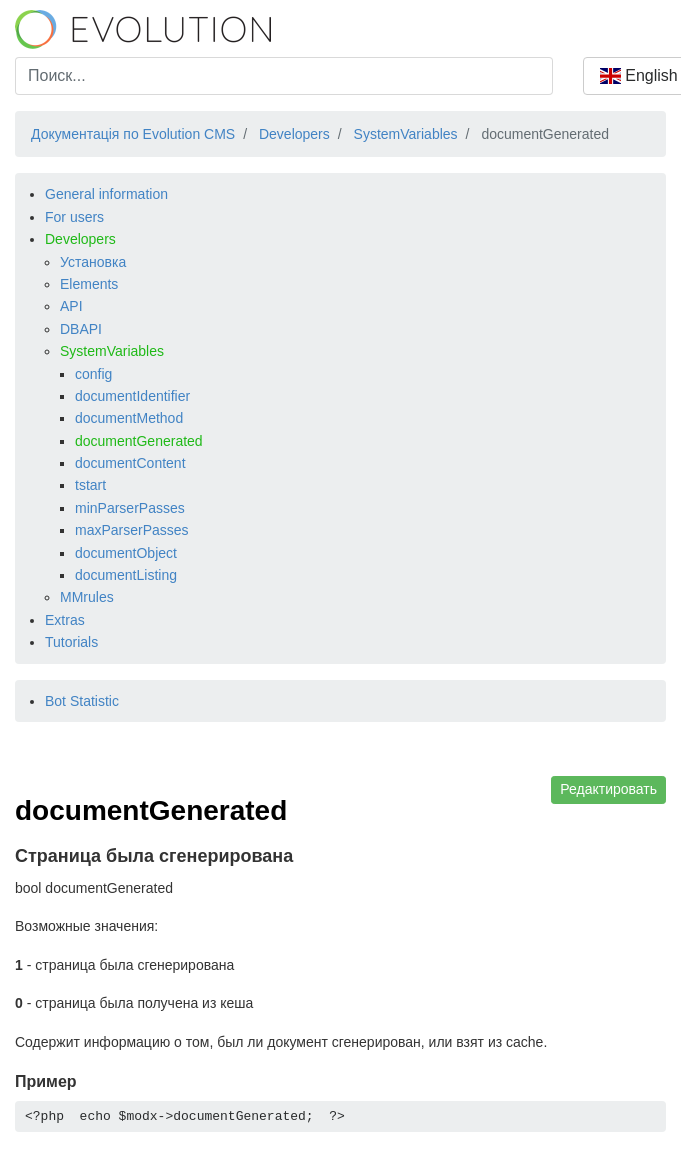  Describe the element at coordinates (65, 620) in the screenshot. I see `Extras` at that location.